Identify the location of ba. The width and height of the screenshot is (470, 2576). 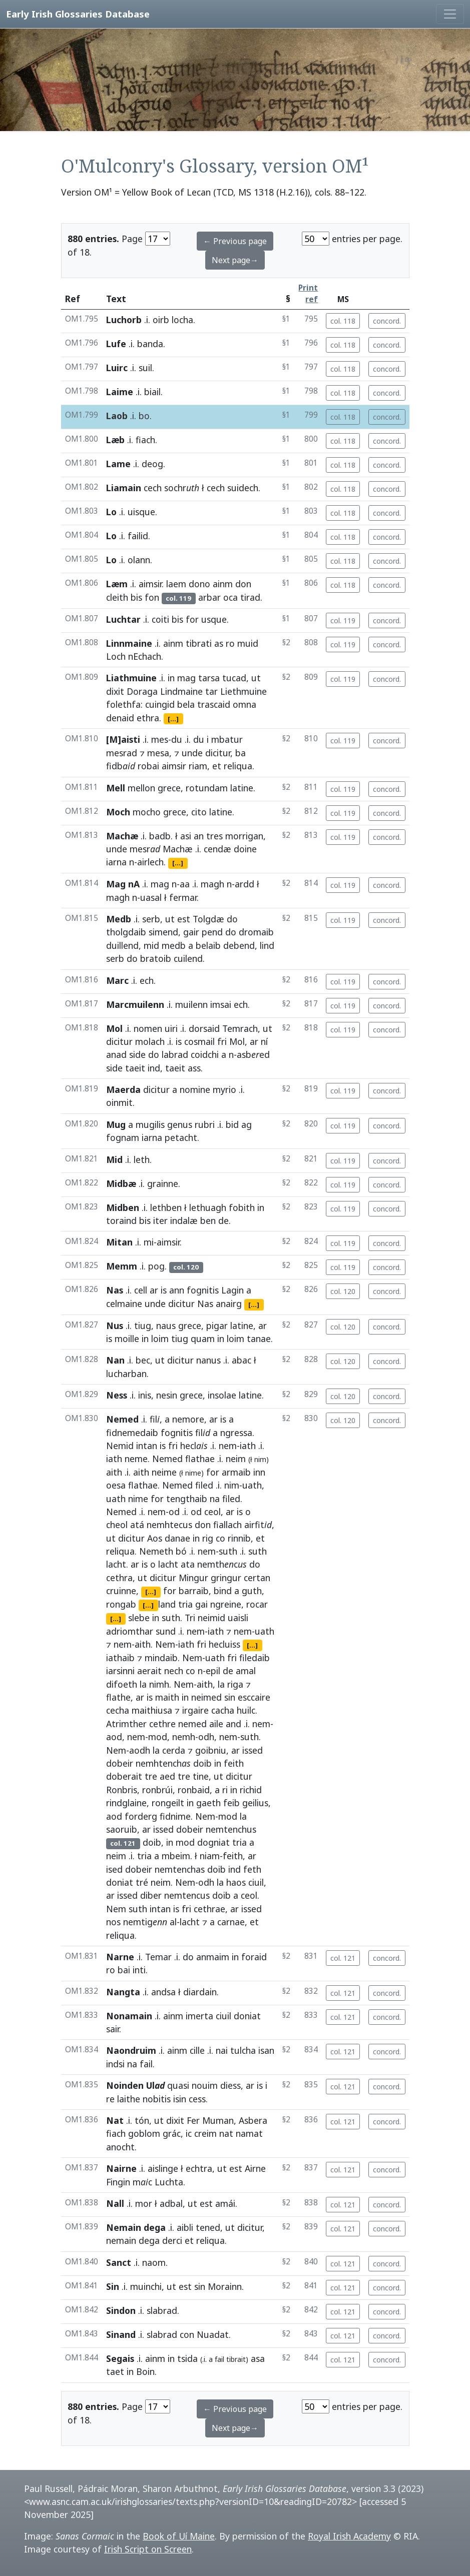
(240, 753).